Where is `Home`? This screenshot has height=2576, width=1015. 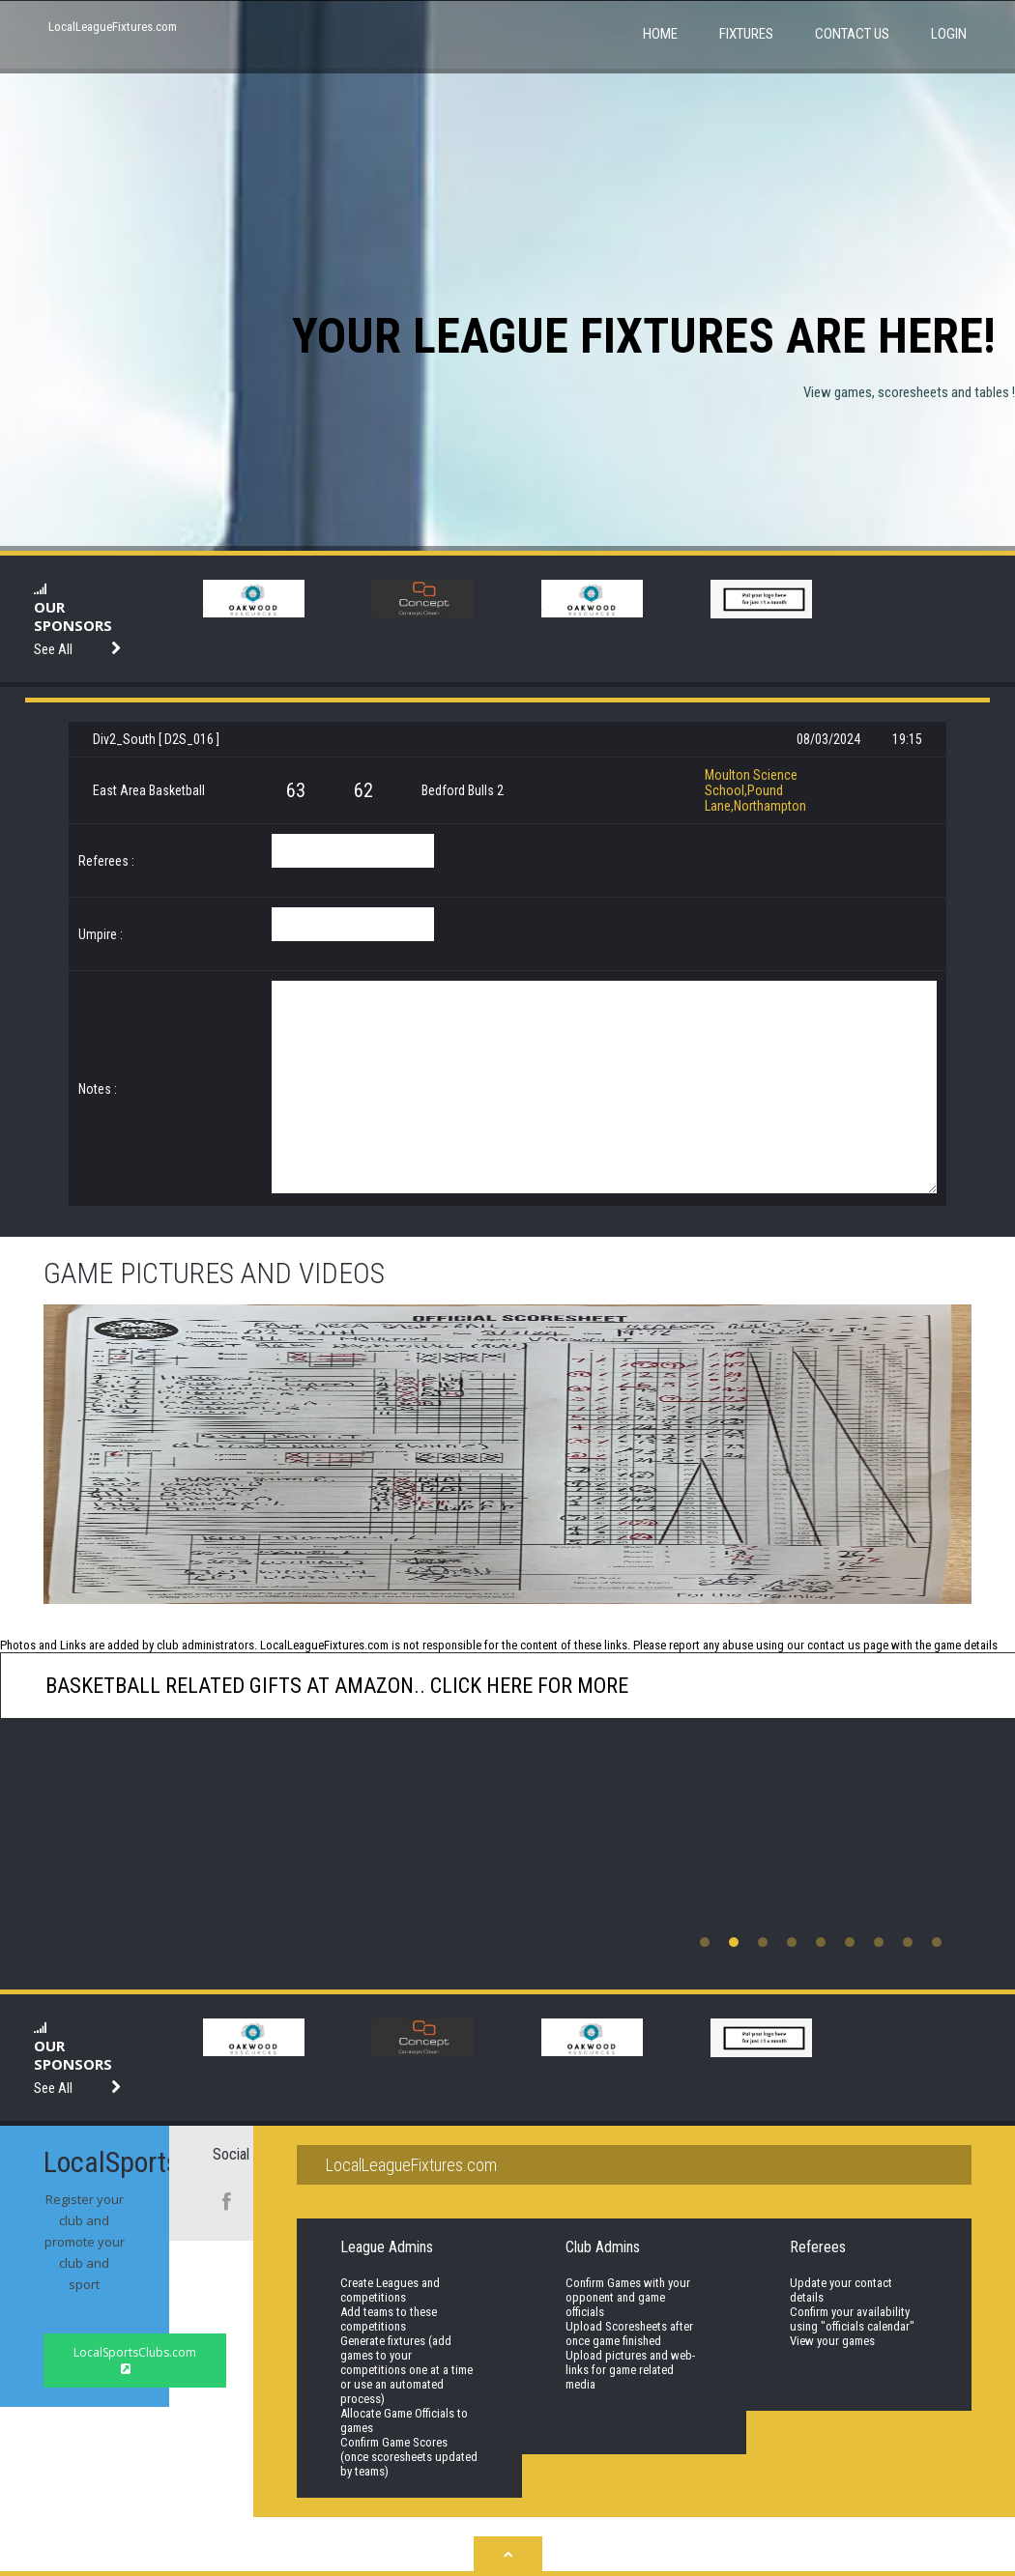 Home is located at coordinates (660, 34).